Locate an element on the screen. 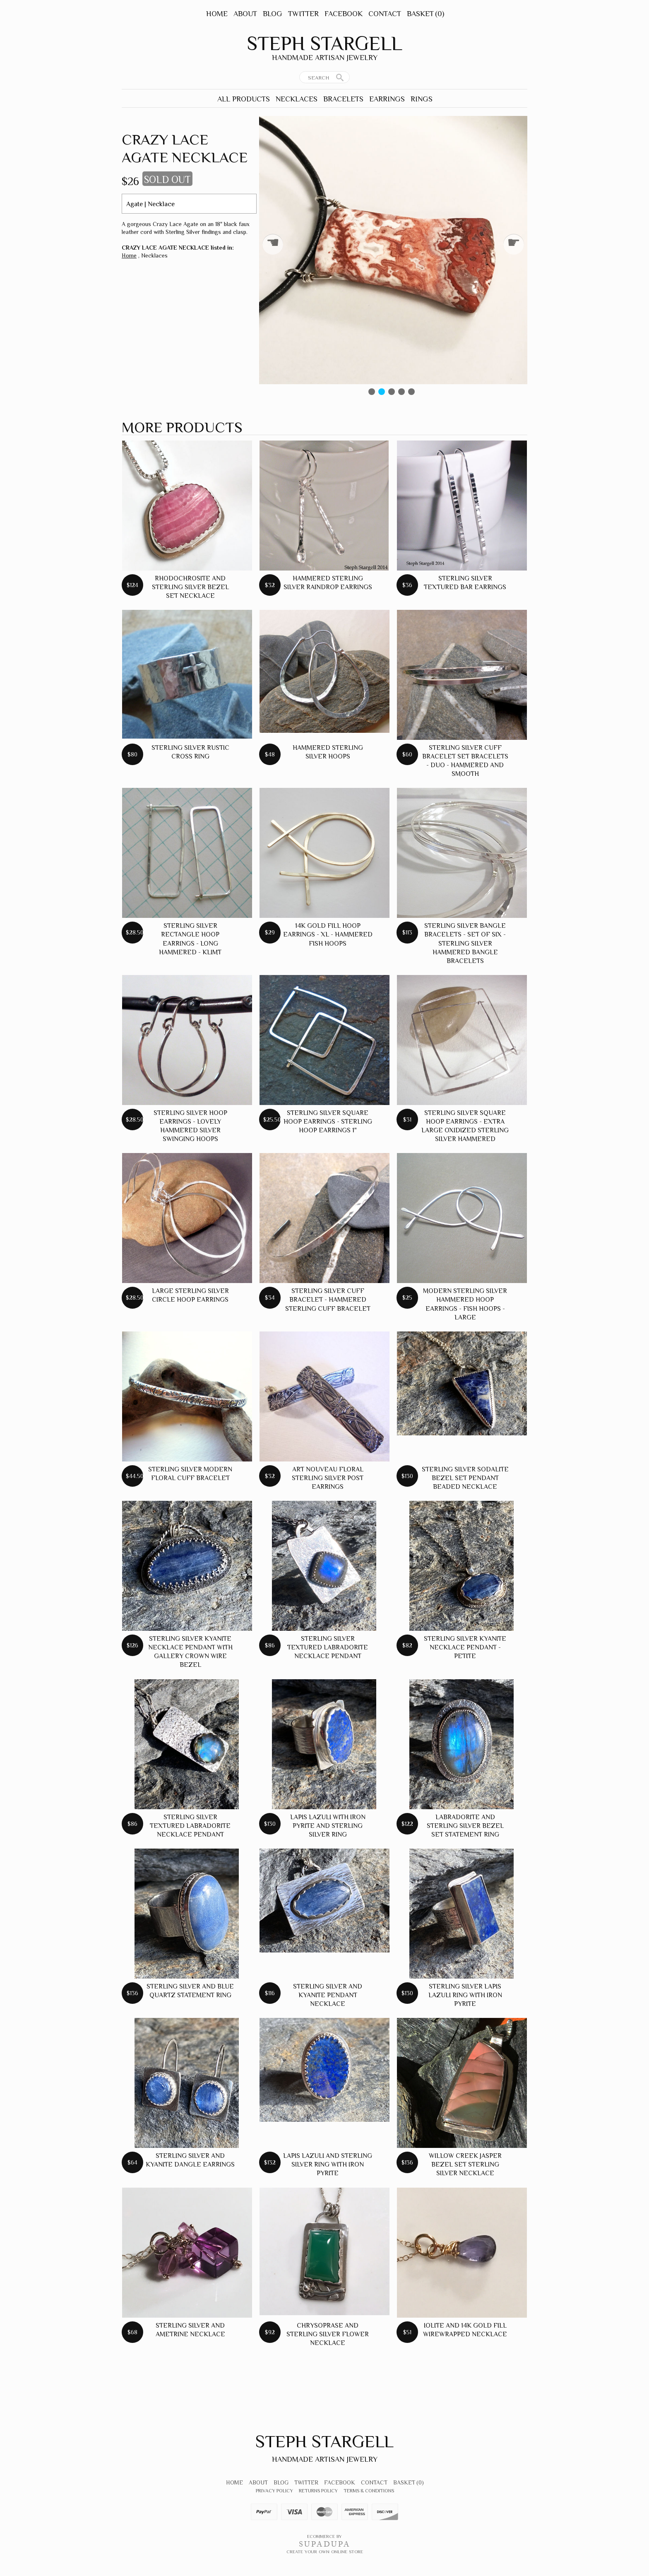 Image resolution: width=649 pixels, height=2576 pixels. All Products is located at coordinates (243, 99).